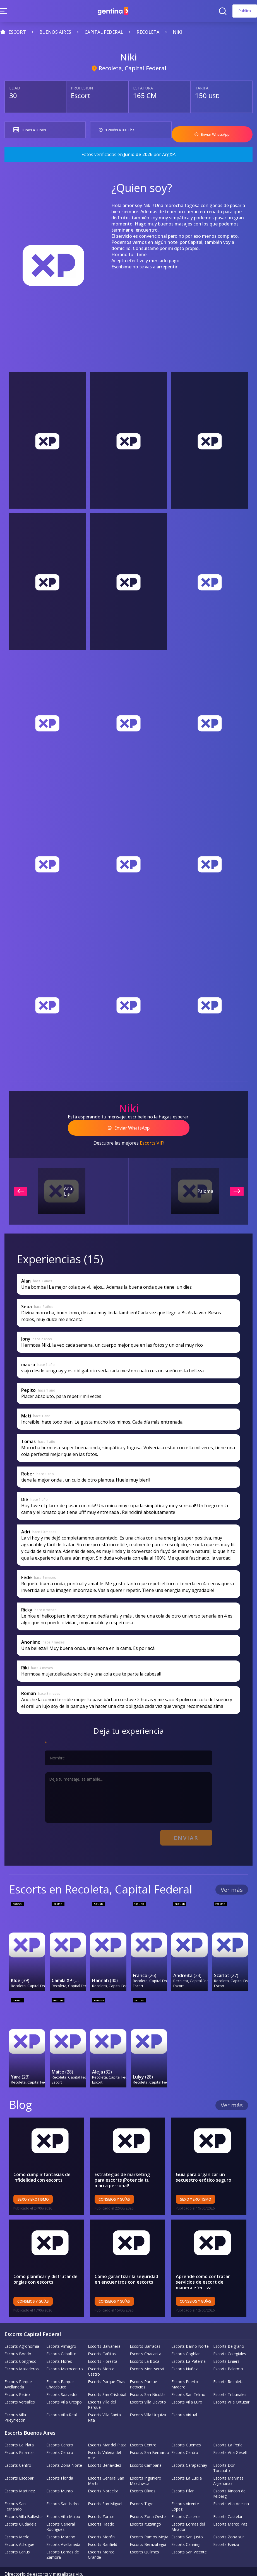 This screenshot has height=2576, width=257. I want to click on Escorts Retiro, so click(17, 2377).